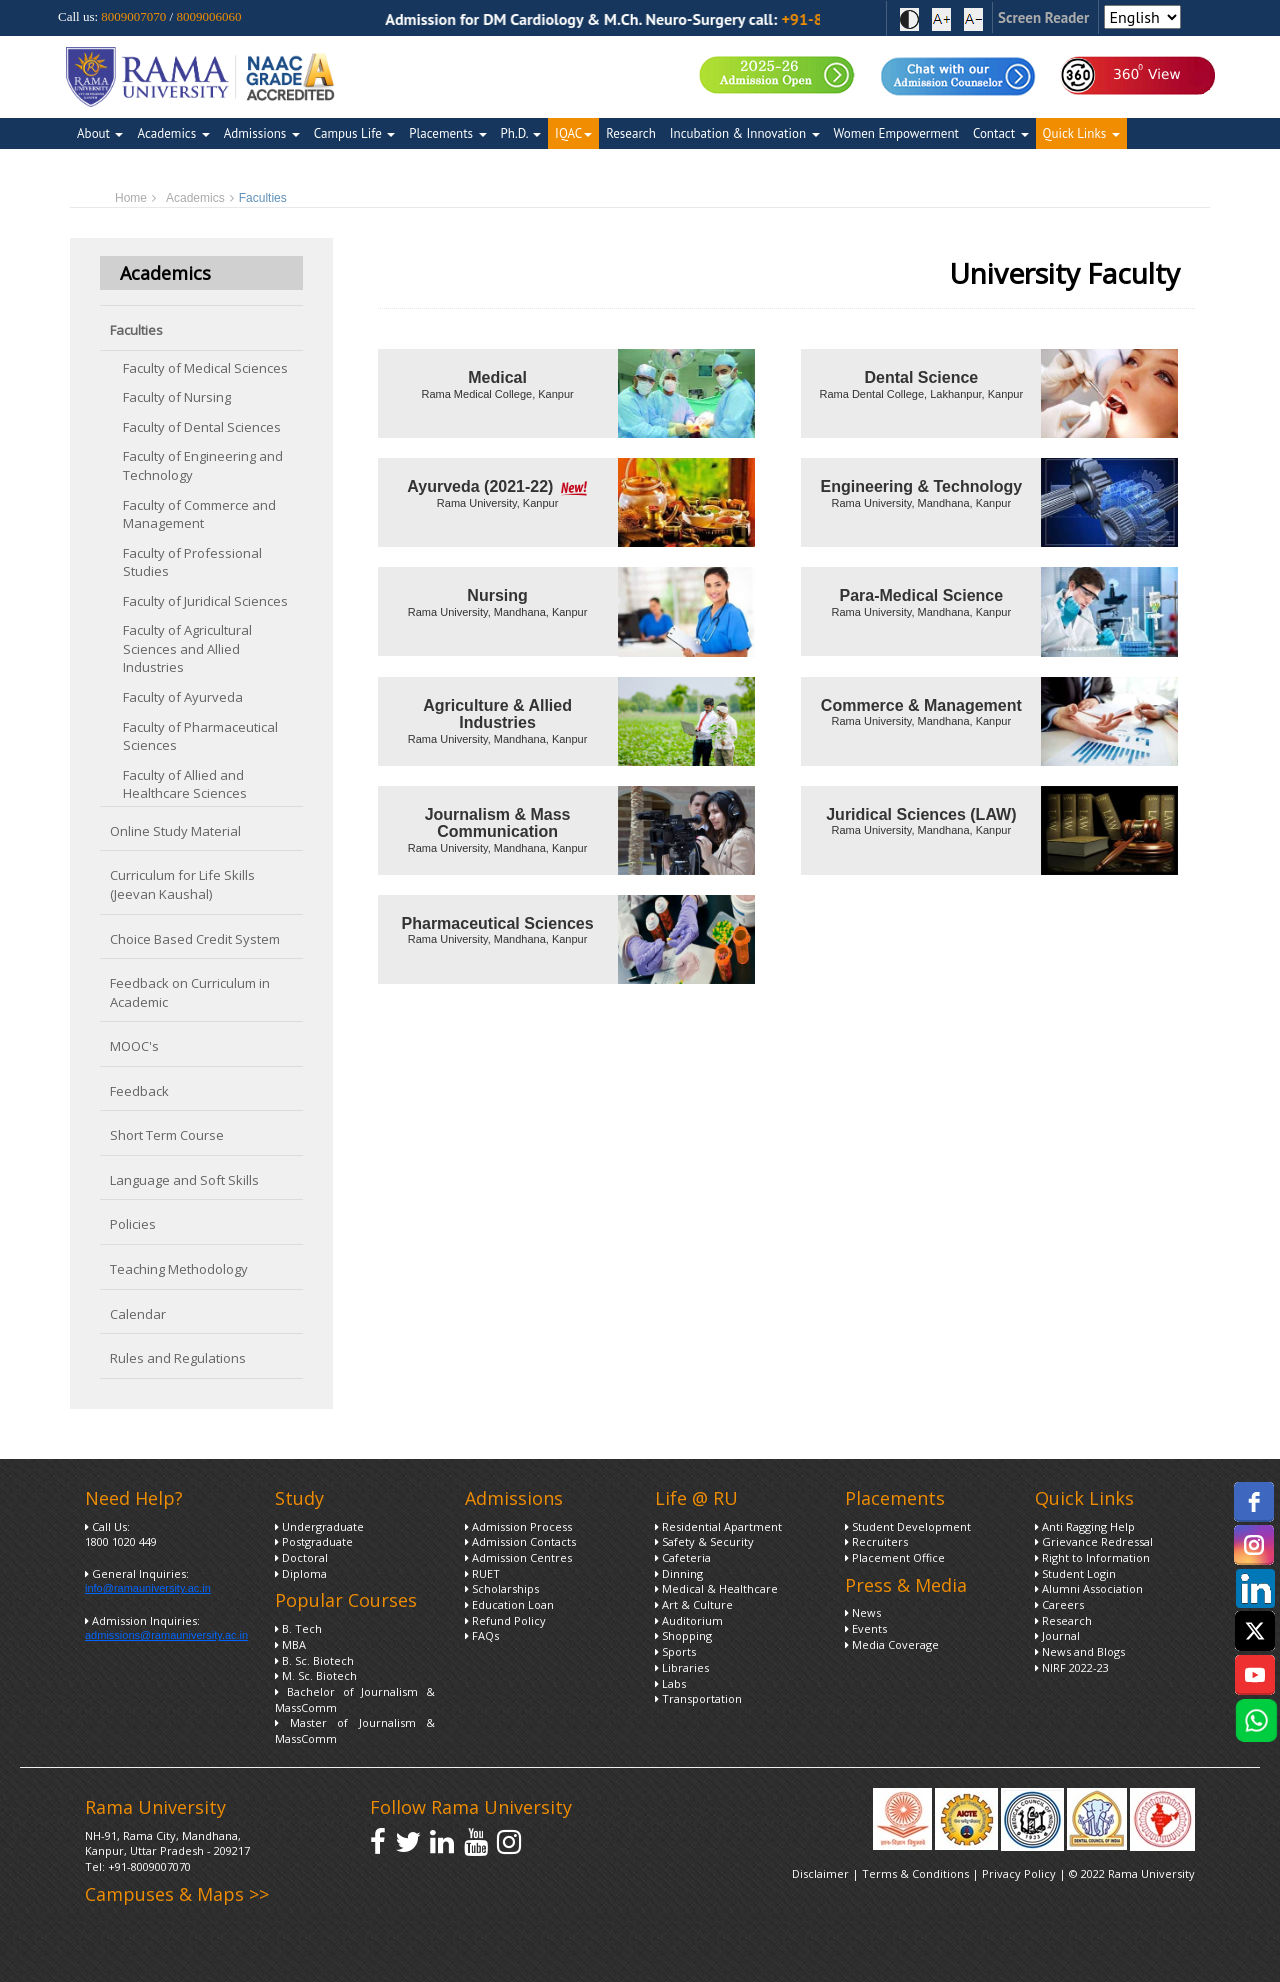 The width and height of the screenshot is (1280, 1982). What do you see at coordinates (683, 1557) in the screenshot?
I see `Cafeteria` at bounding box center [683, 1557].